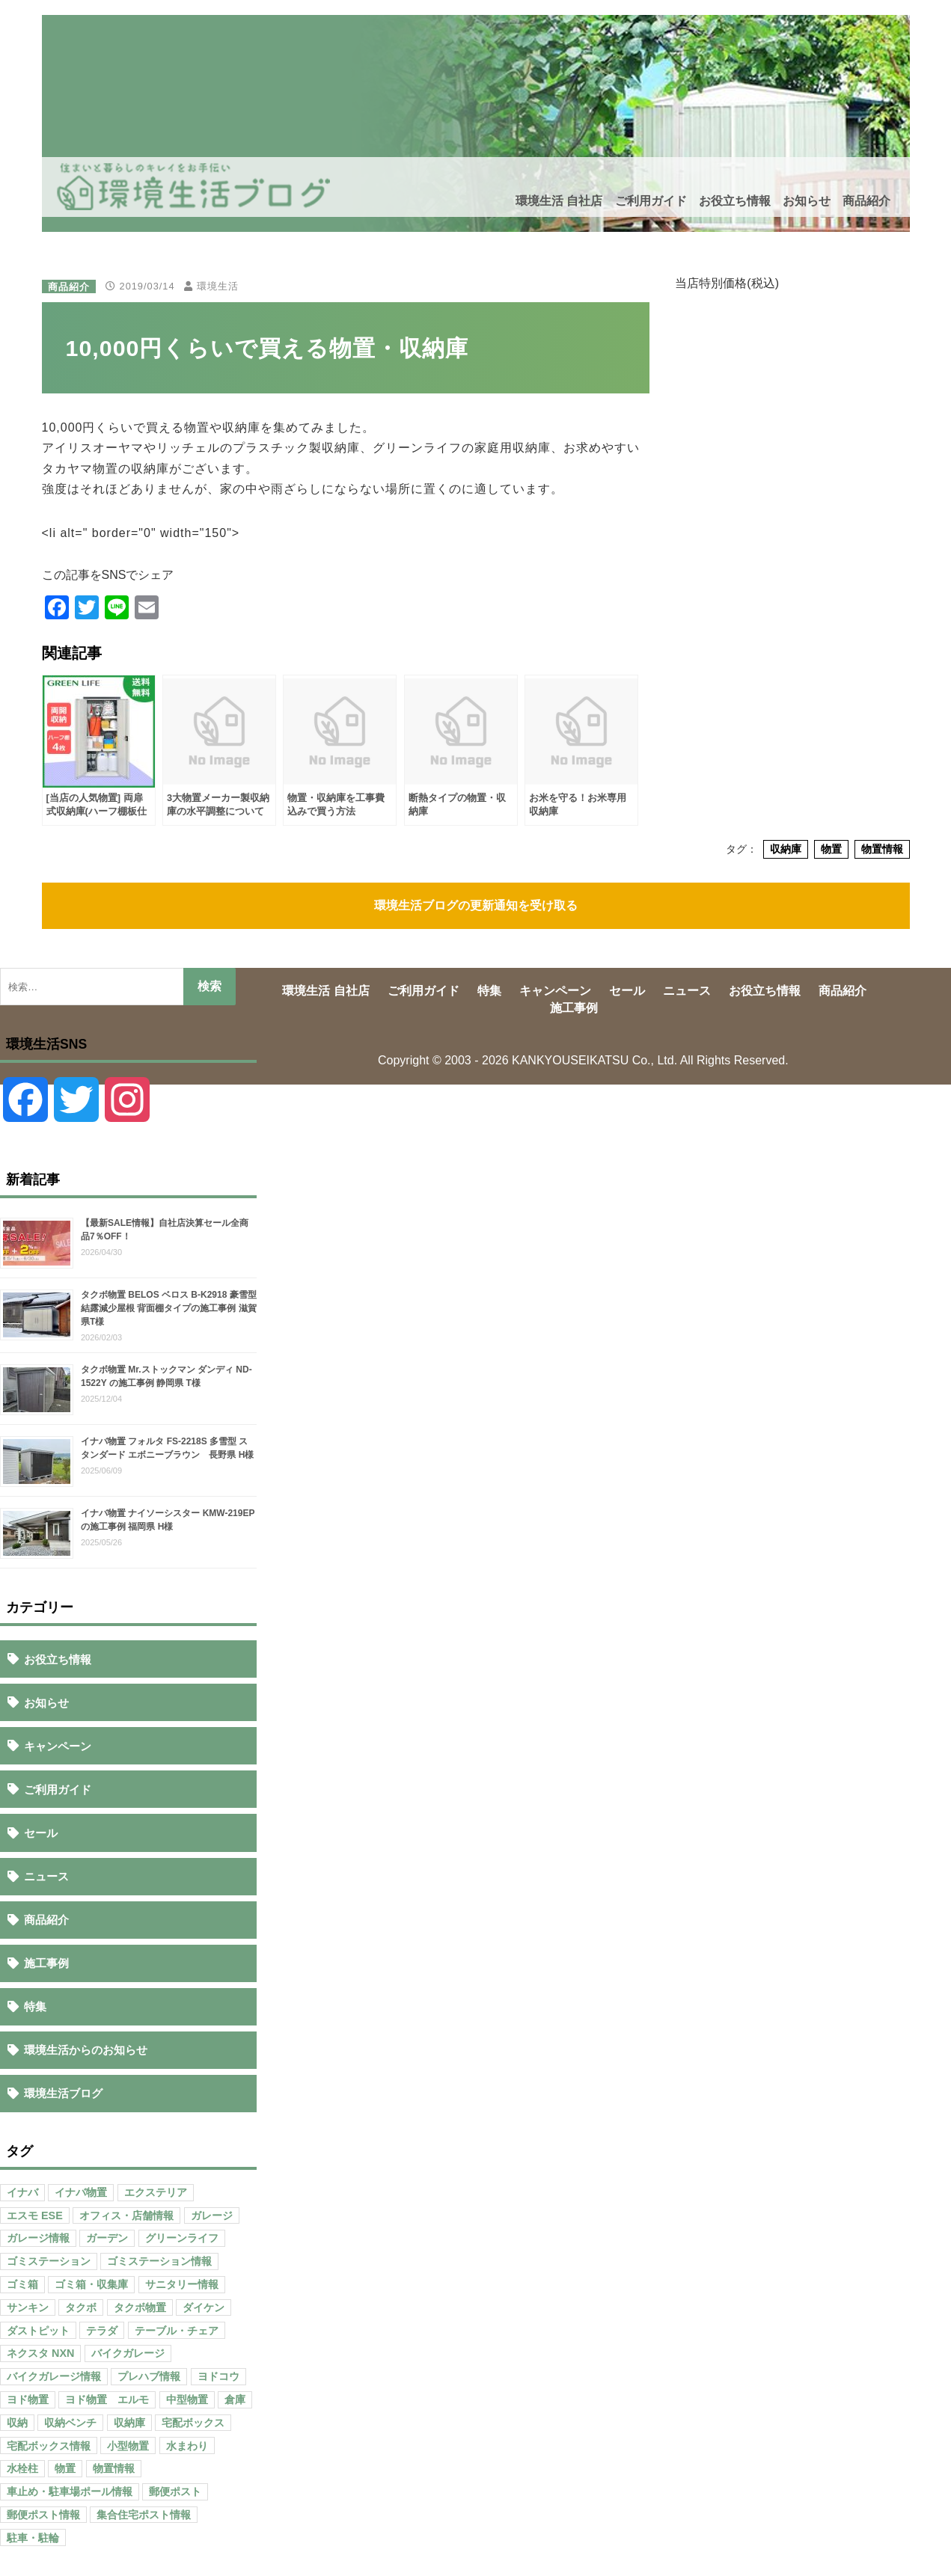  What do you see at coordinates (559, 200) in the screenshot?
I see `環境生活 自社店` at bounding box center [559, 200].